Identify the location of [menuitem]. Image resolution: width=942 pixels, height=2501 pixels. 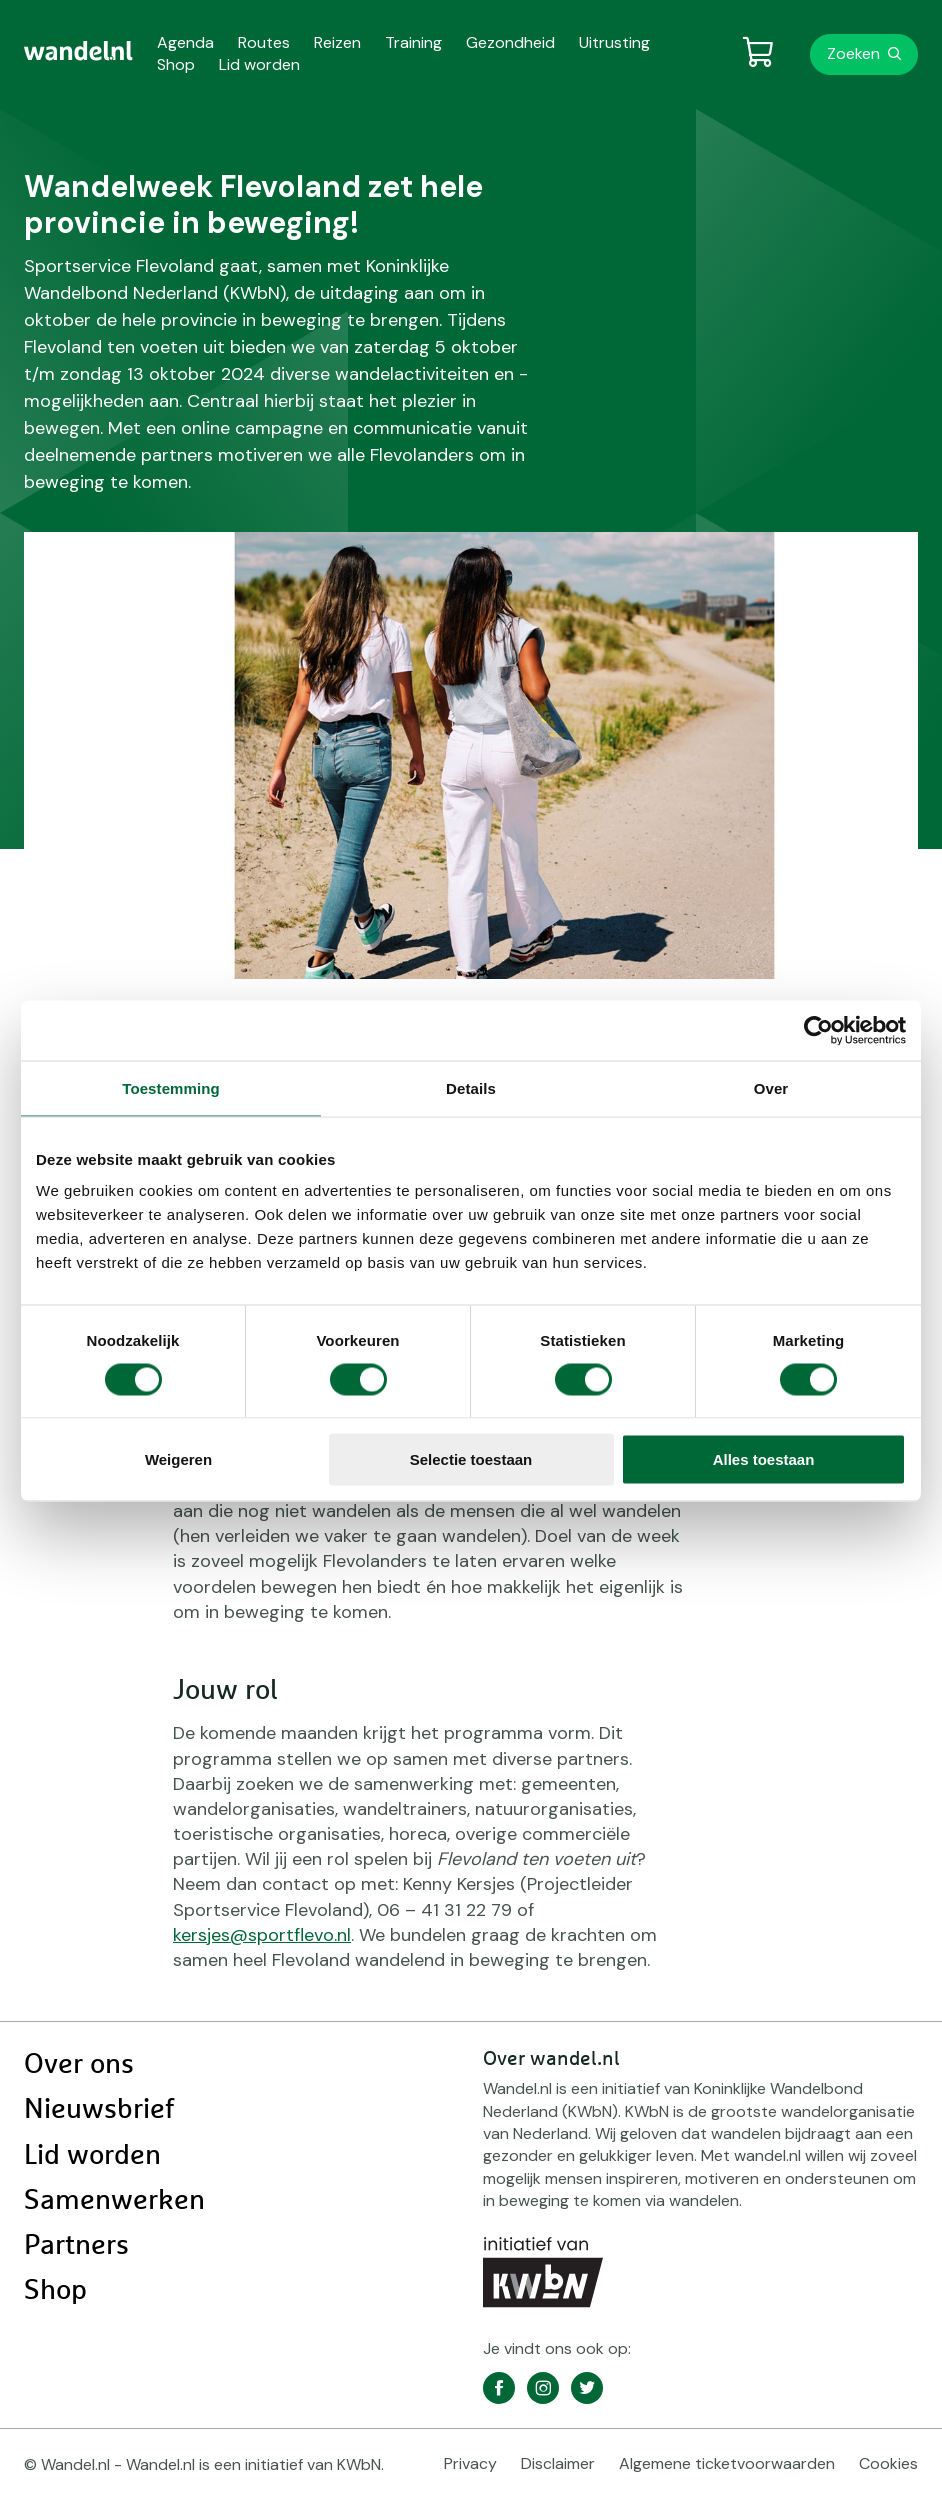
(78, 51).